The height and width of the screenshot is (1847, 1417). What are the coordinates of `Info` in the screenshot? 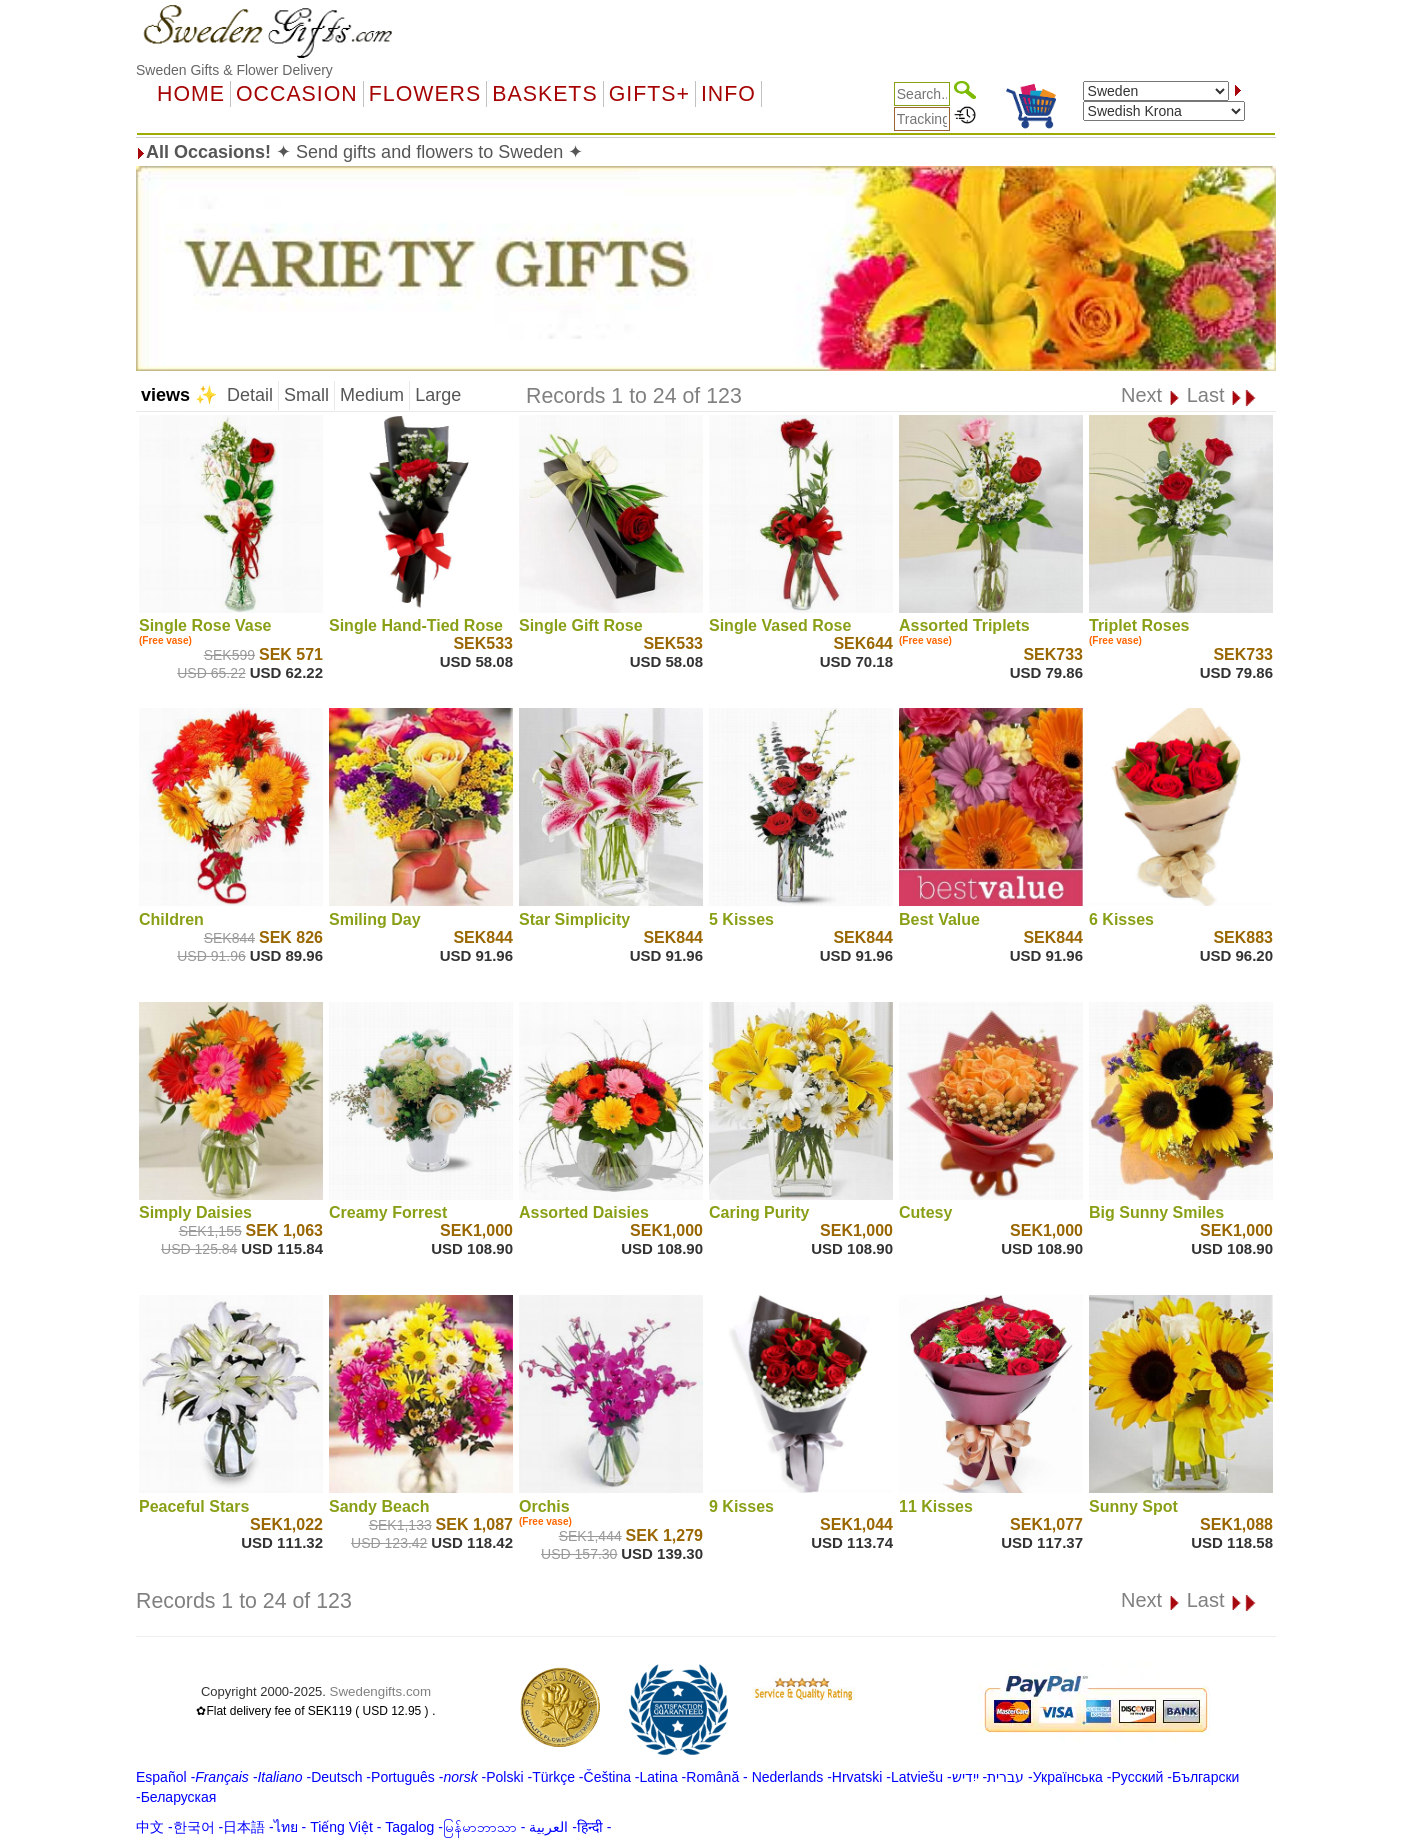 It's located at (728, 94).